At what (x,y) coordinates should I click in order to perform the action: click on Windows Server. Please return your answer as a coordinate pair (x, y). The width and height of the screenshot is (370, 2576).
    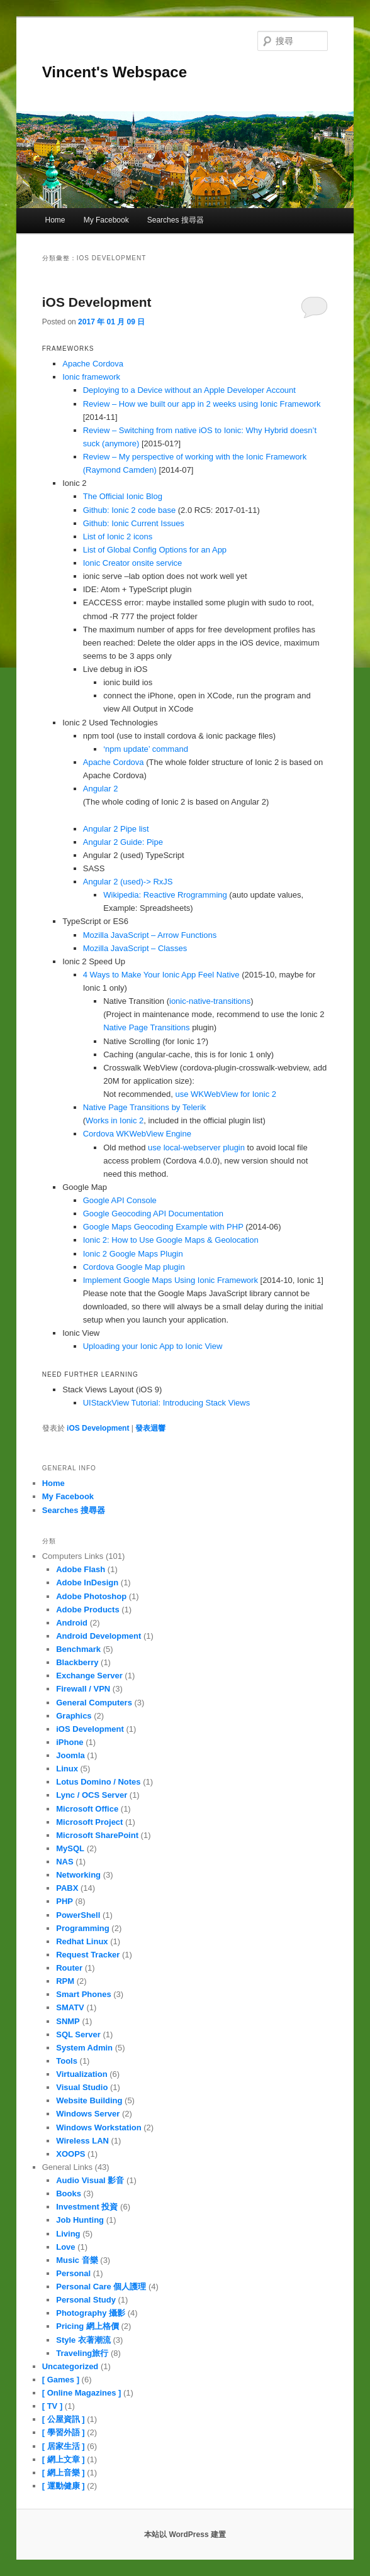
    Looking at the image, I should click on (88, 2113).